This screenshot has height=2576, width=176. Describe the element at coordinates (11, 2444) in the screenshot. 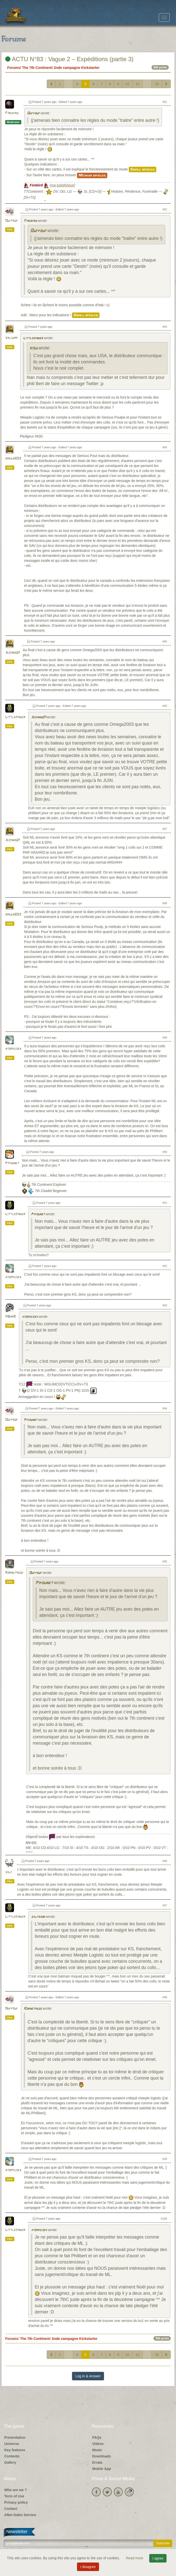

I see `Universe` at that location.